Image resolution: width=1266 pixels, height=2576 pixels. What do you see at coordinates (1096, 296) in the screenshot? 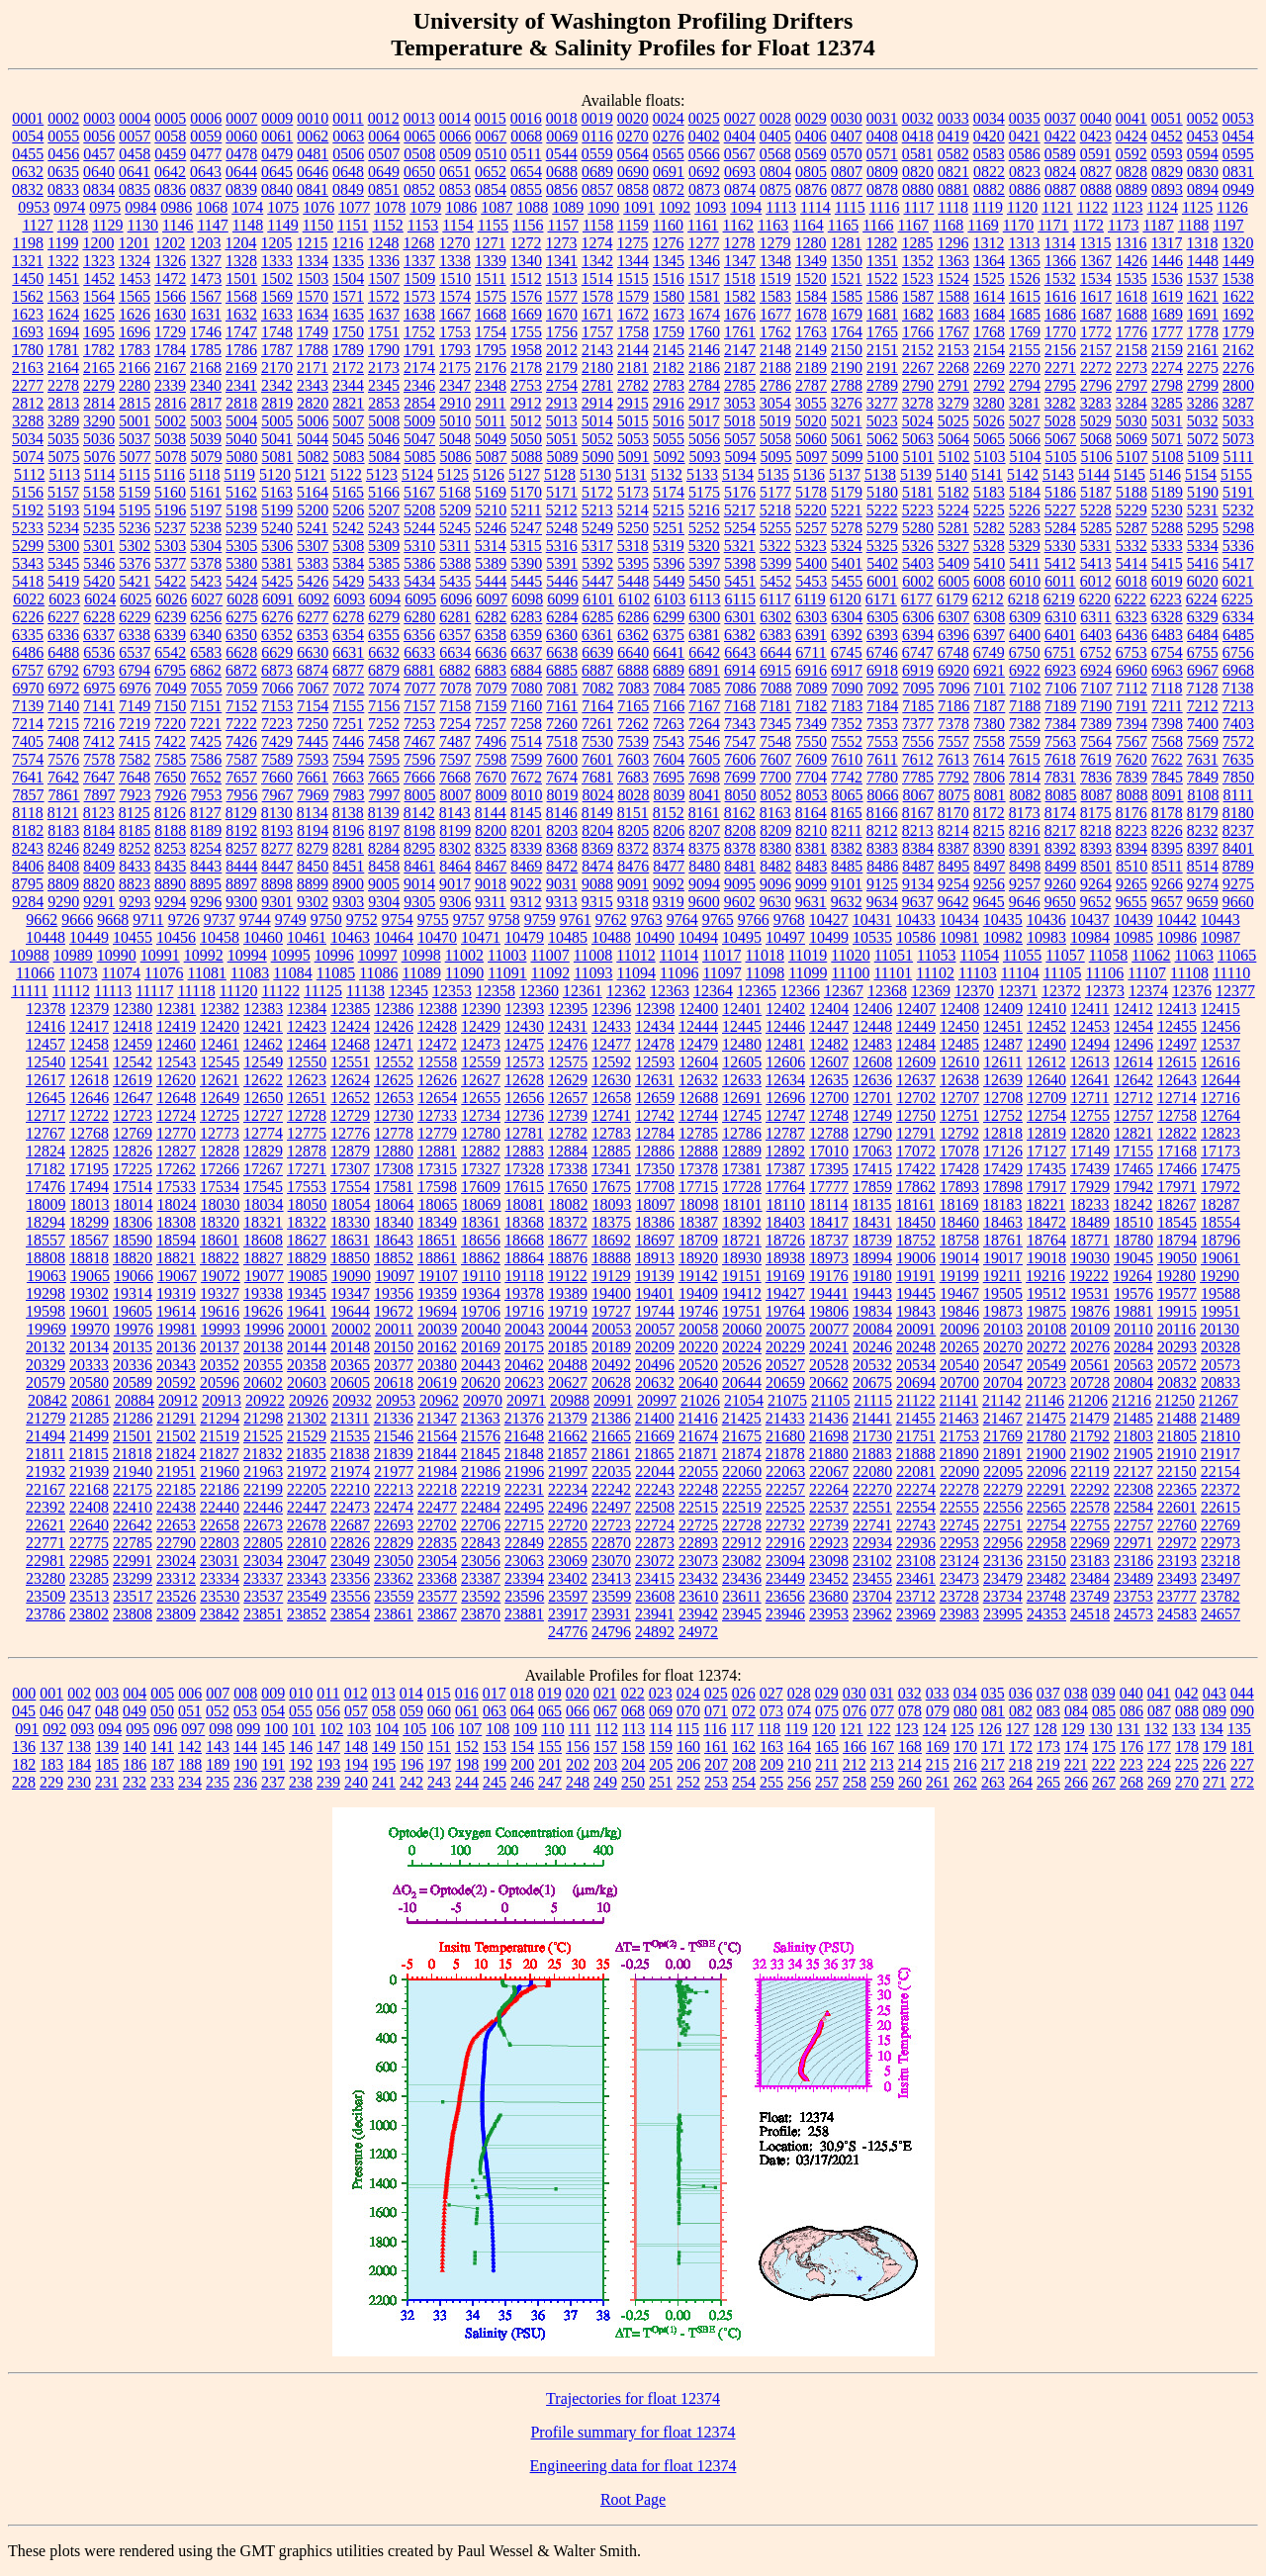
I see `1617` at bounding box center [1096, 296].